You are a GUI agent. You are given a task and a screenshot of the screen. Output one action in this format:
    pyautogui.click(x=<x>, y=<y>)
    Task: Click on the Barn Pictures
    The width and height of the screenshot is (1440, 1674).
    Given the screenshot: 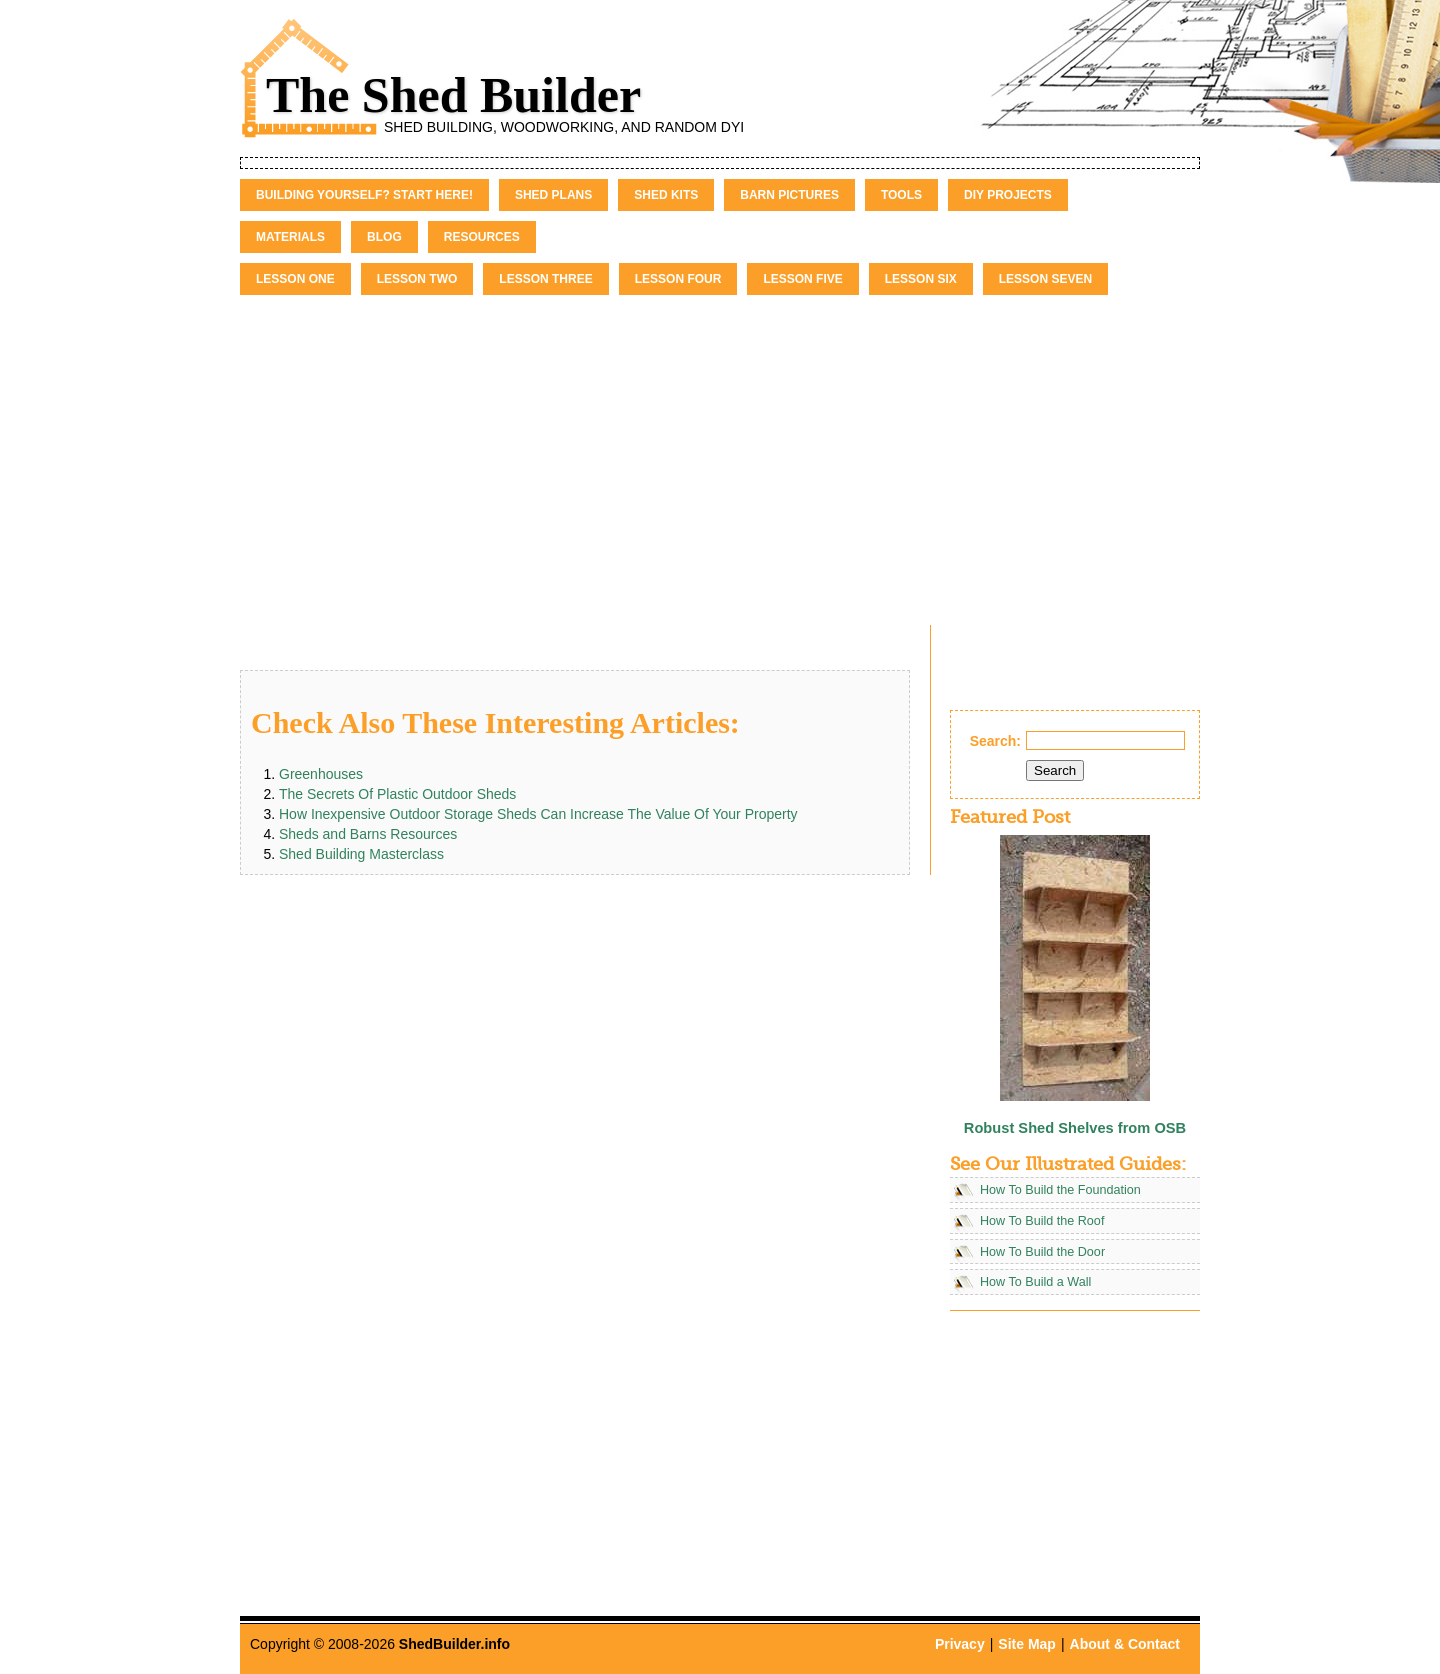 What is the action you would take?
    pyautogui.click(x=789, y=195)
    